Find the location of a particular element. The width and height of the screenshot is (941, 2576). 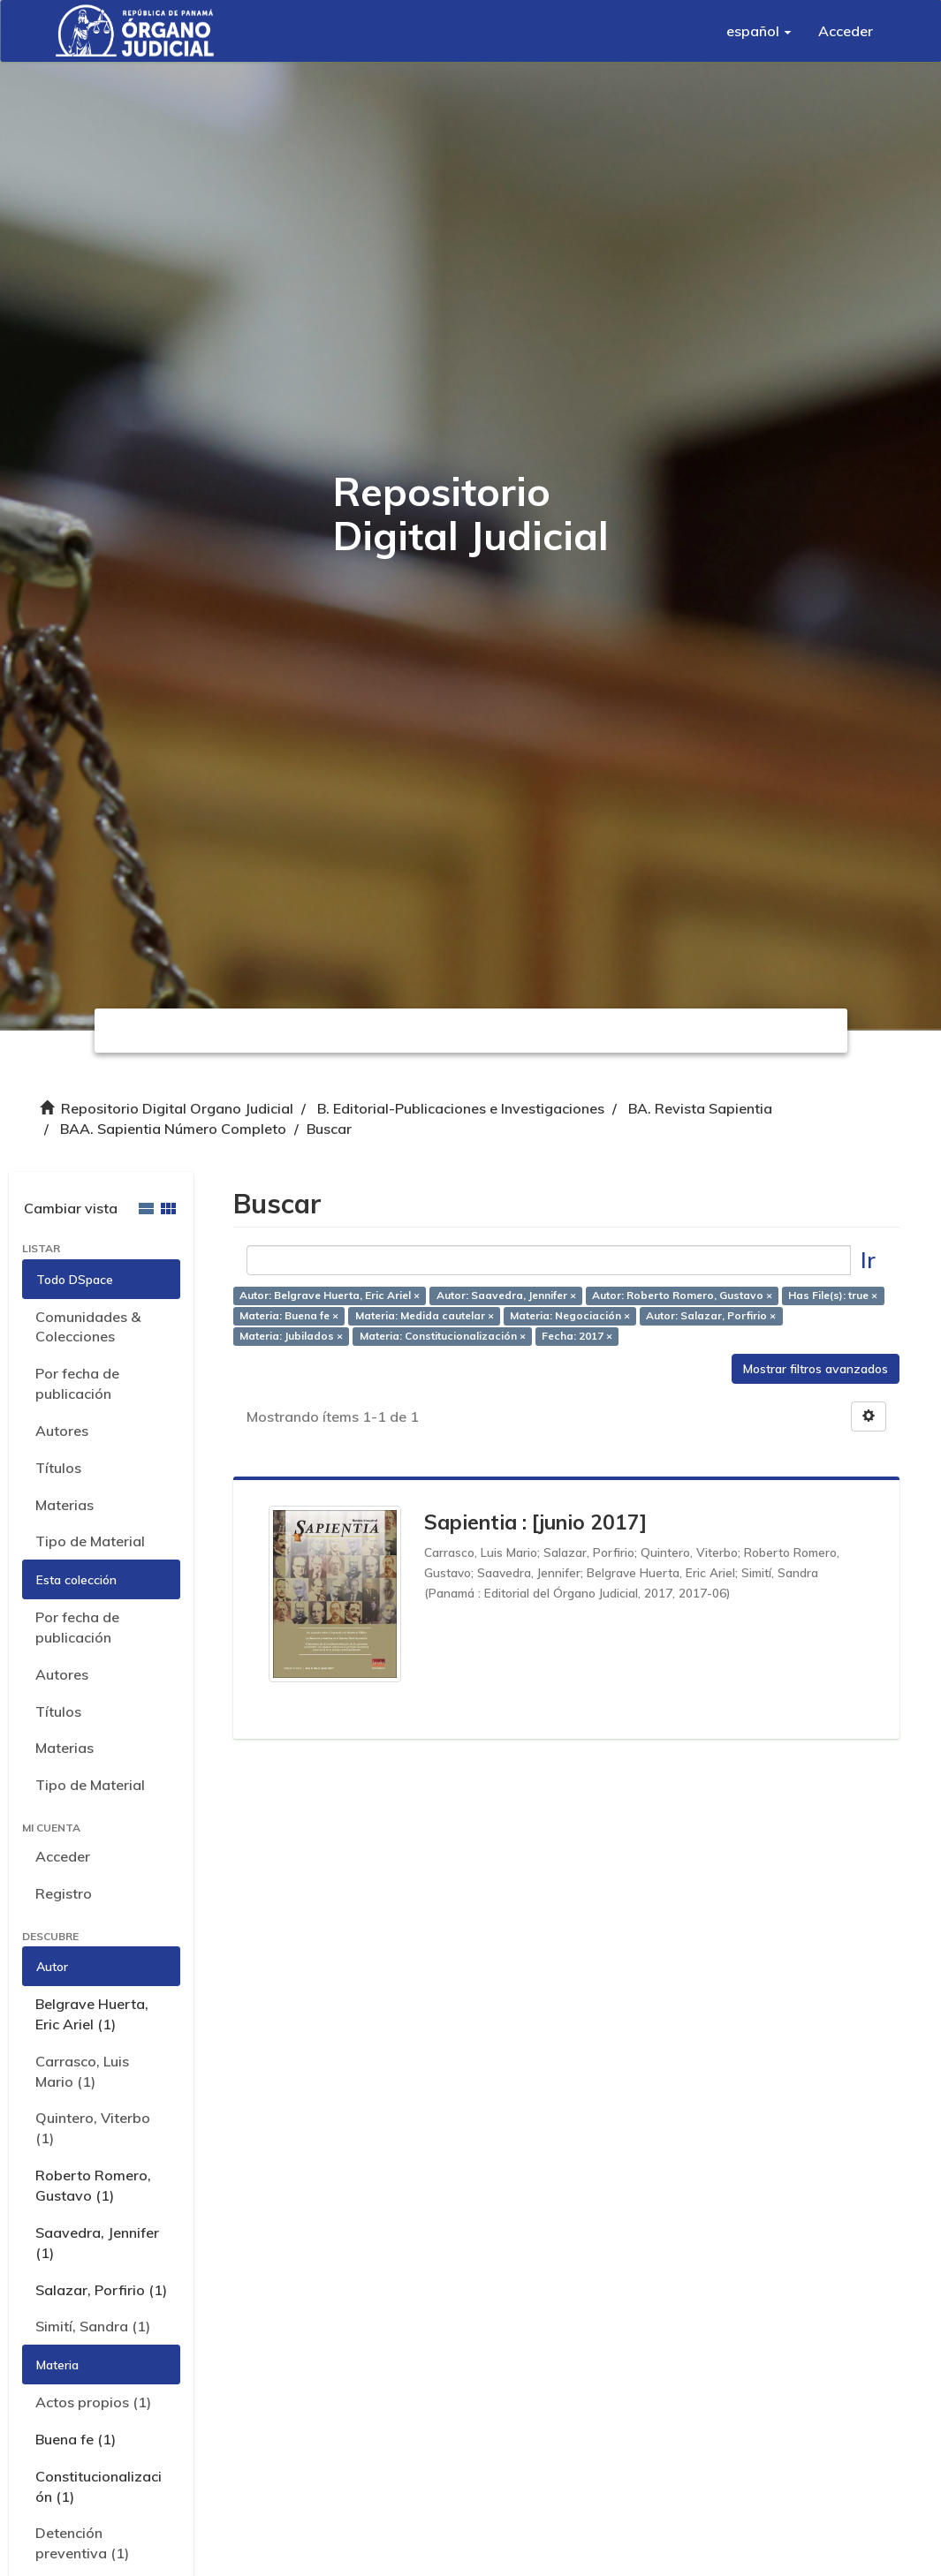

Materia: Constitucionalización × is located at coordinates (443, 1335).